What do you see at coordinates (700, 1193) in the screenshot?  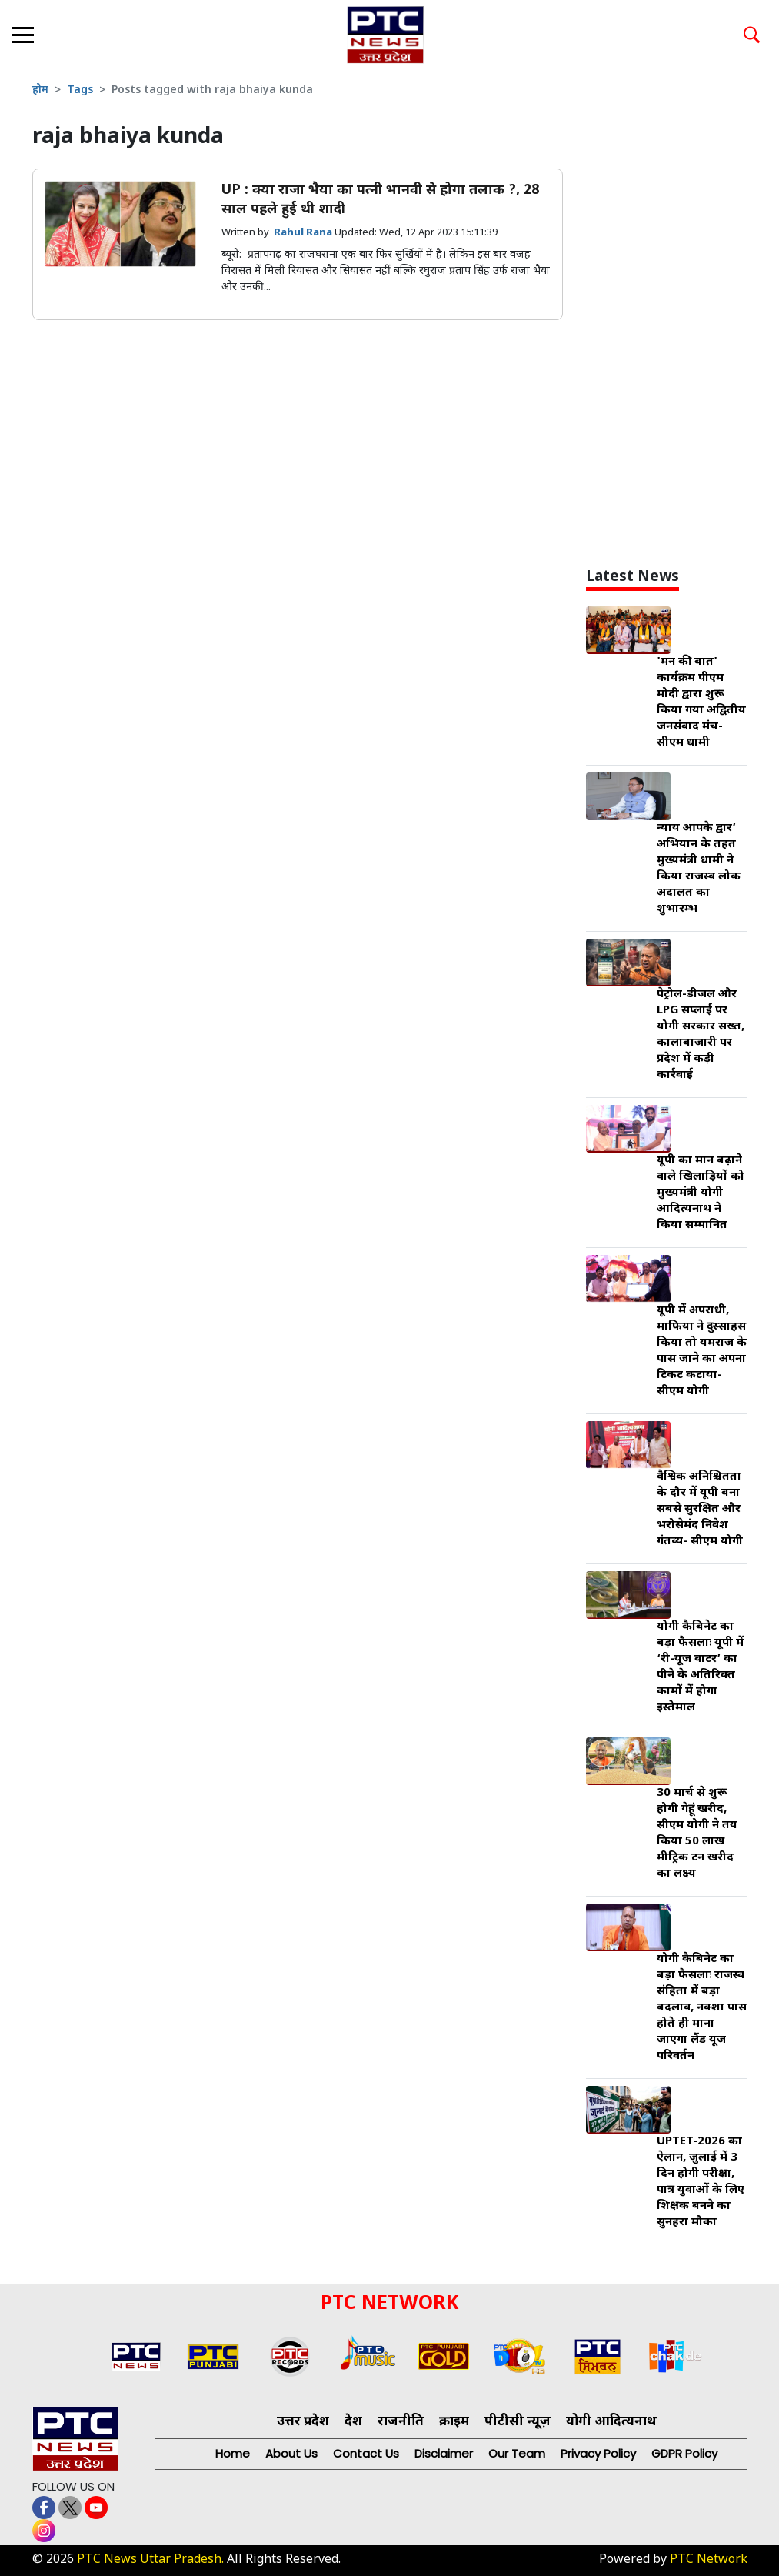 I see `यूपी का मान बढ़ाने वाले खिलाड़ियों को मुख्यमंत्री योगी आदित्यनाथ ने किया सम्मानित` at bounding box center [700, 1193].